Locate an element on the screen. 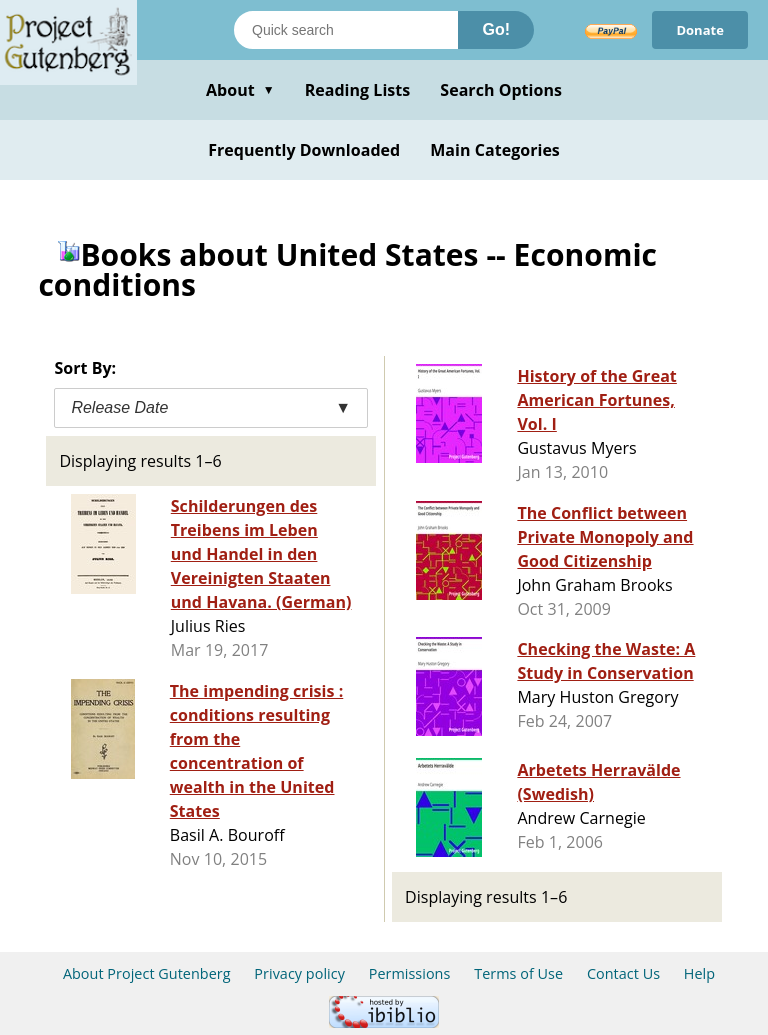 The image size is (768, 1035). Help is located at coordinates (699, 973).